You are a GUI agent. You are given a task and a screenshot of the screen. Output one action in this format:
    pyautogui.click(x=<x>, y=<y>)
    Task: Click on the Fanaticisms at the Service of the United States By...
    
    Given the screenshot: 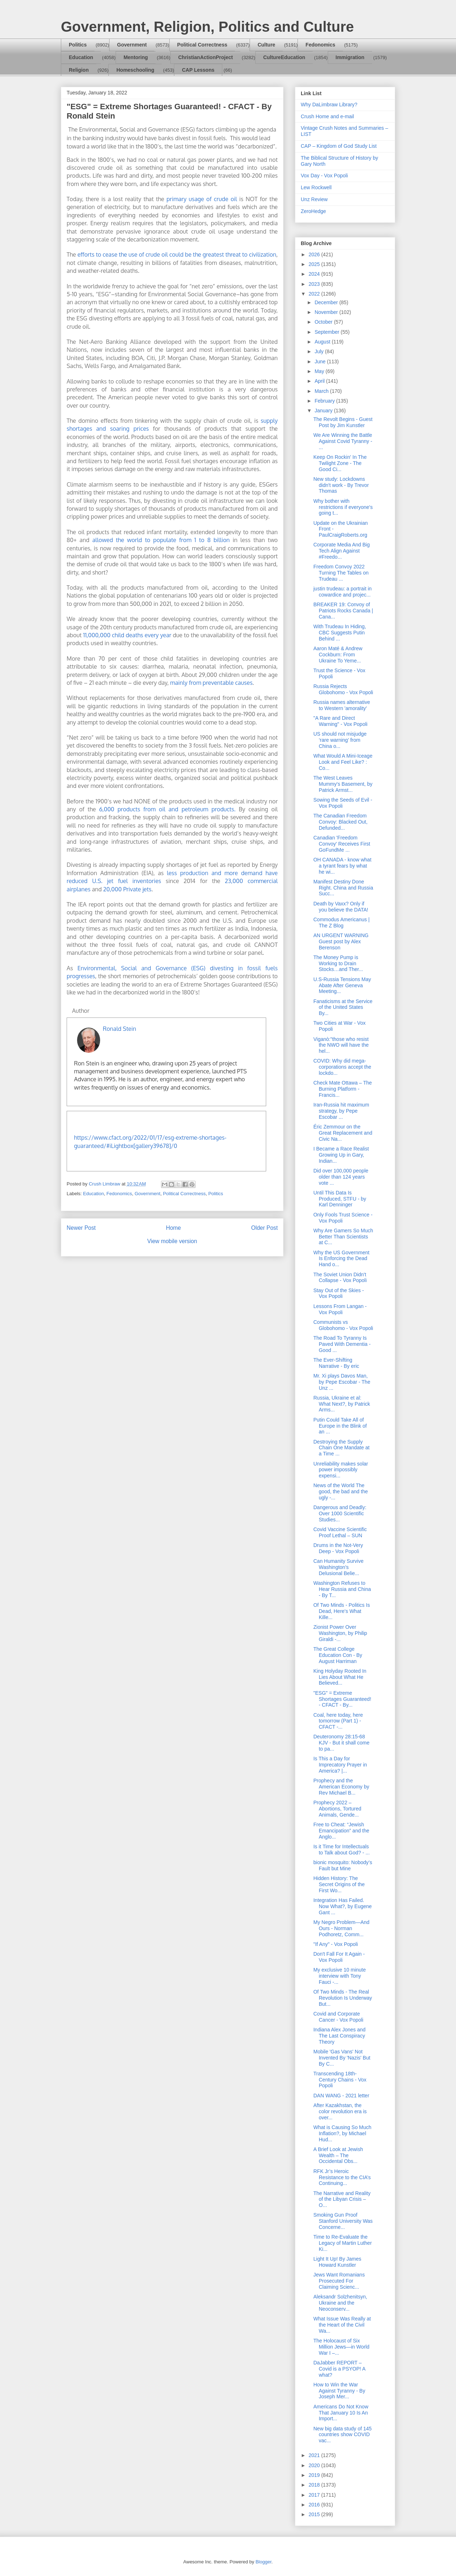 What is the action you would take?
    pyautogui.click(x=342, y=1007)
    